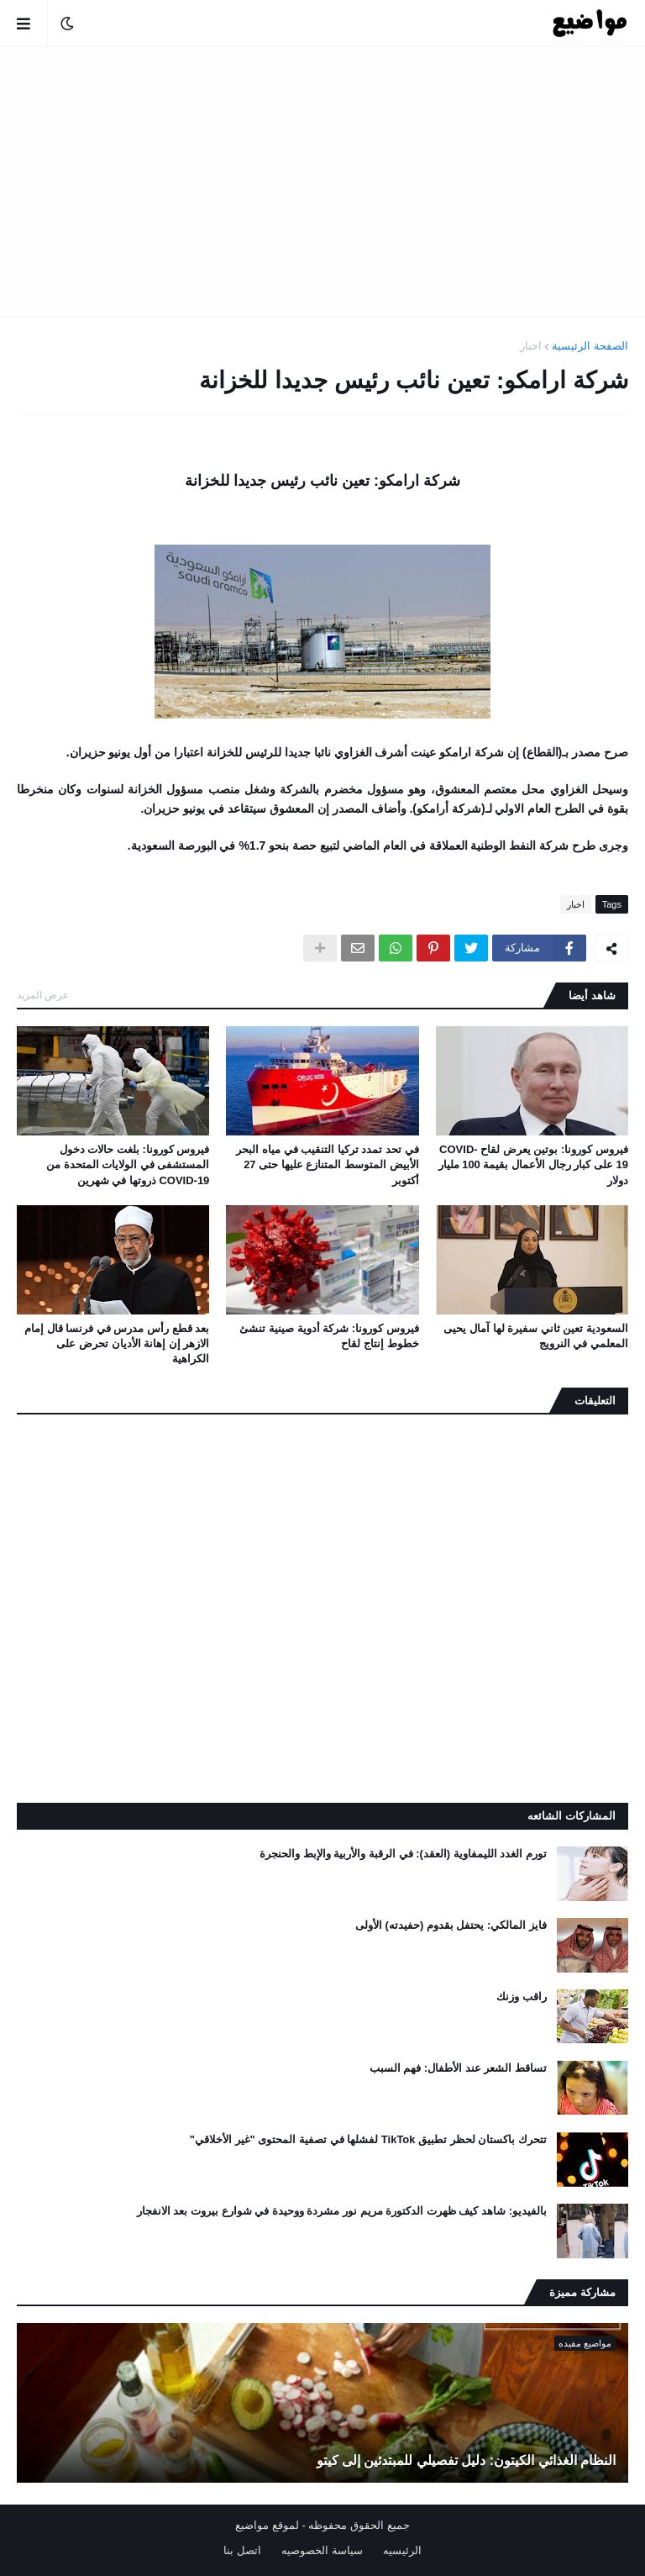 The height and width of the screenshot is (2576, 645). Describe the element at coordinates (242, 2550) in the screenshot. I see `اتصل بنا` at that location.